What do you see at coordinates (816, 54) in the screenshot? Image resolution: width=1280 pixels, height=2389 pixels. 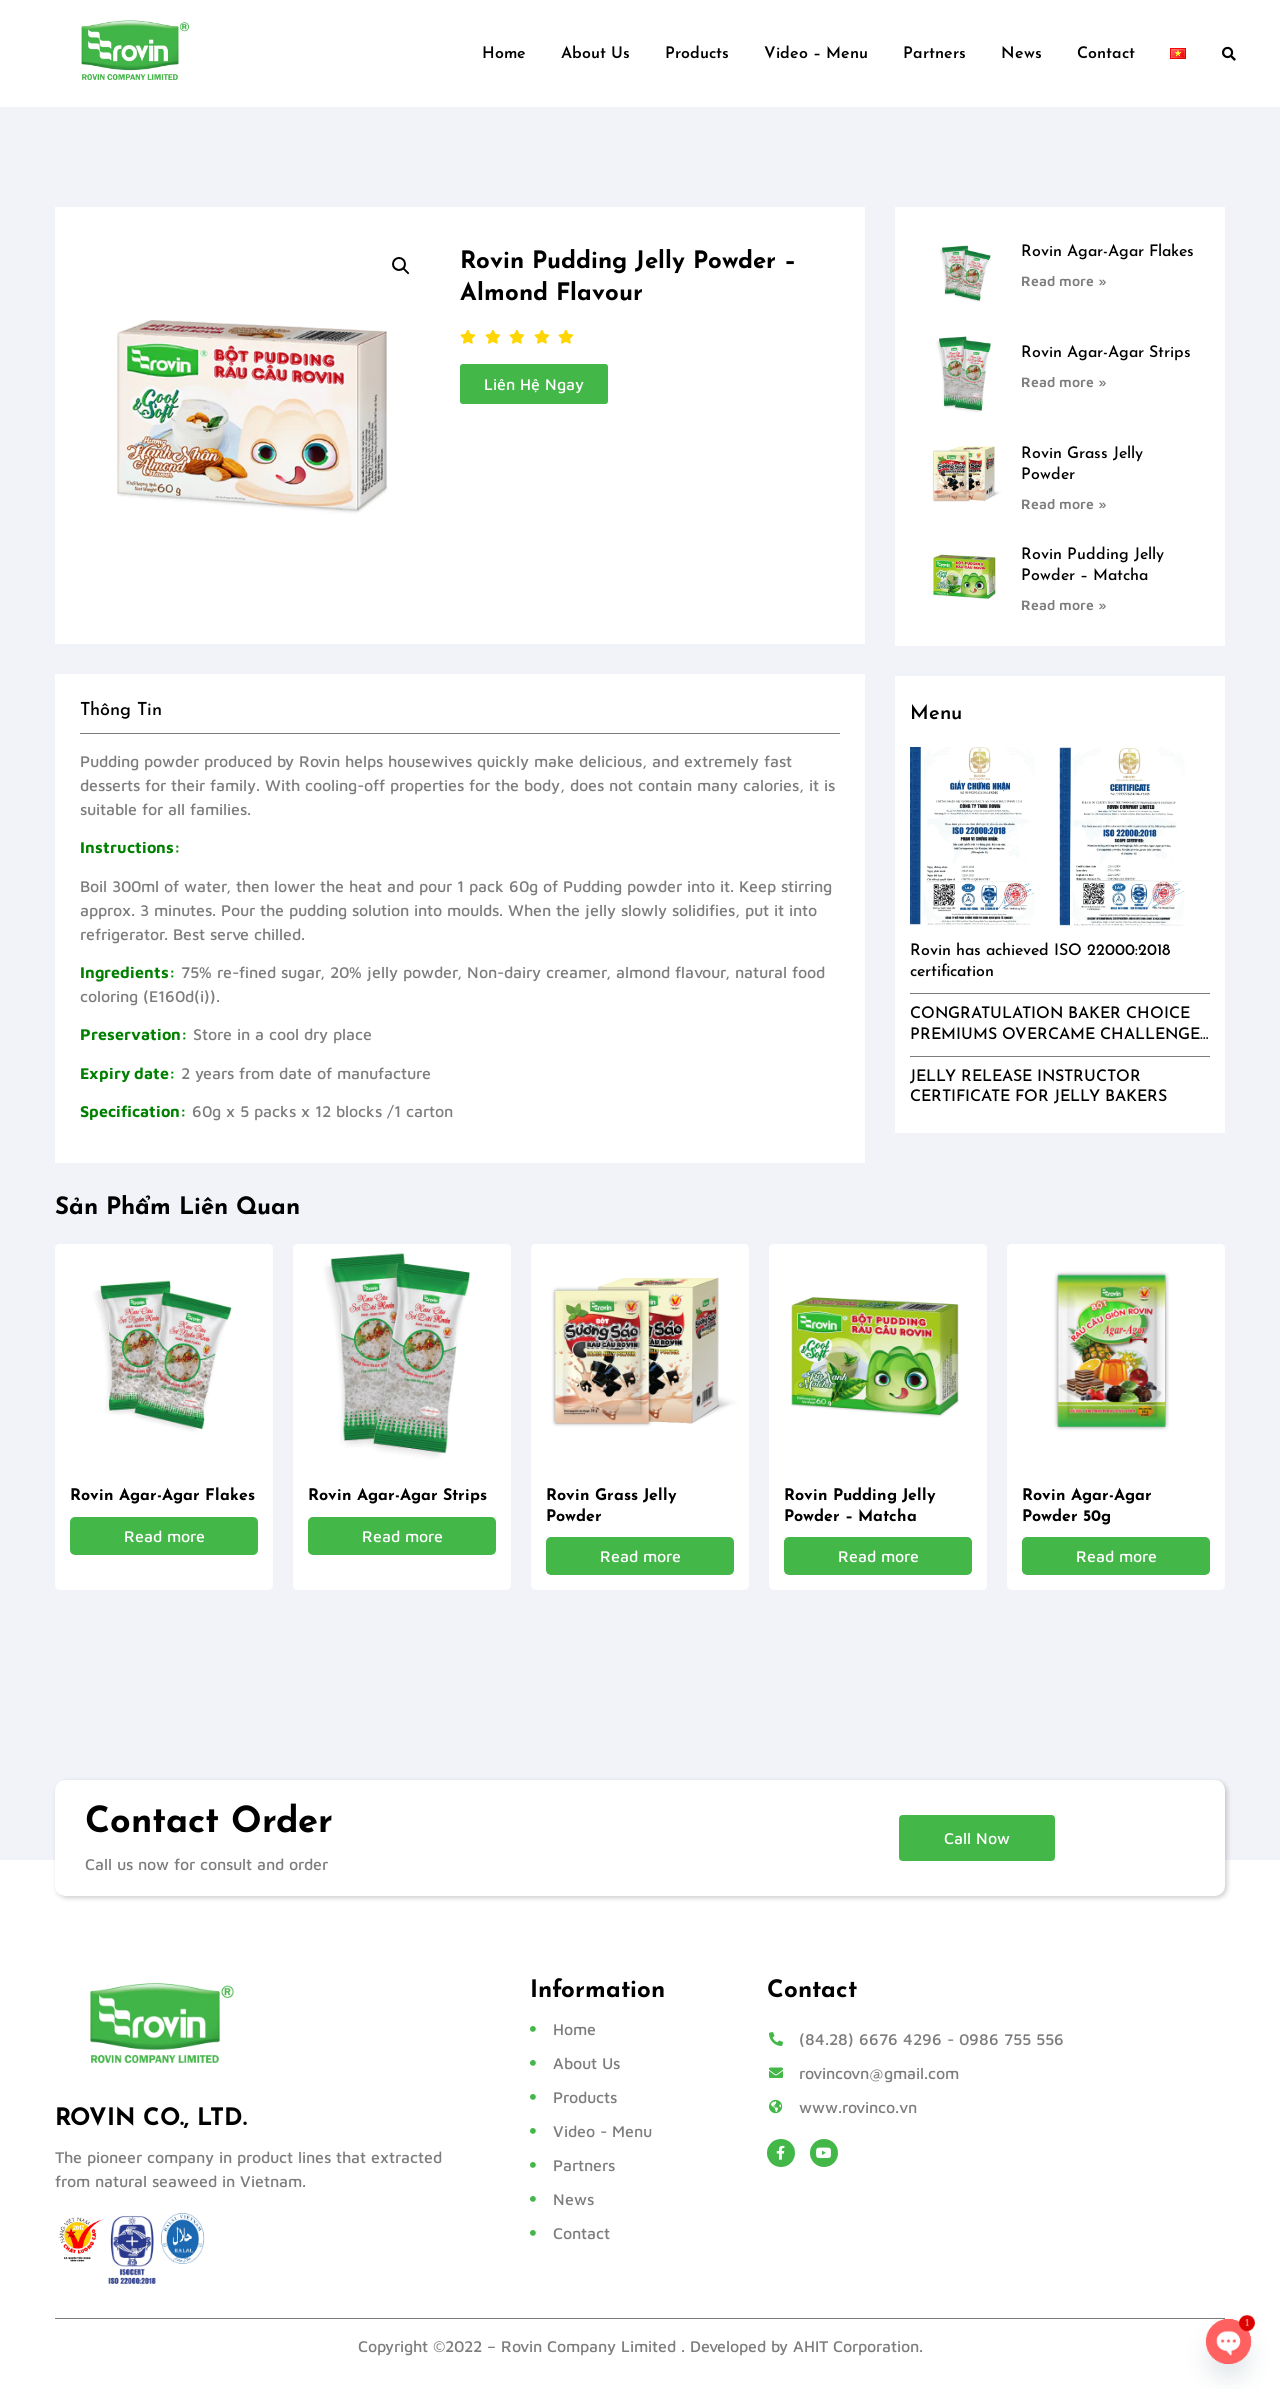 I see `Video – Menu` at bounding box center [816, 54].